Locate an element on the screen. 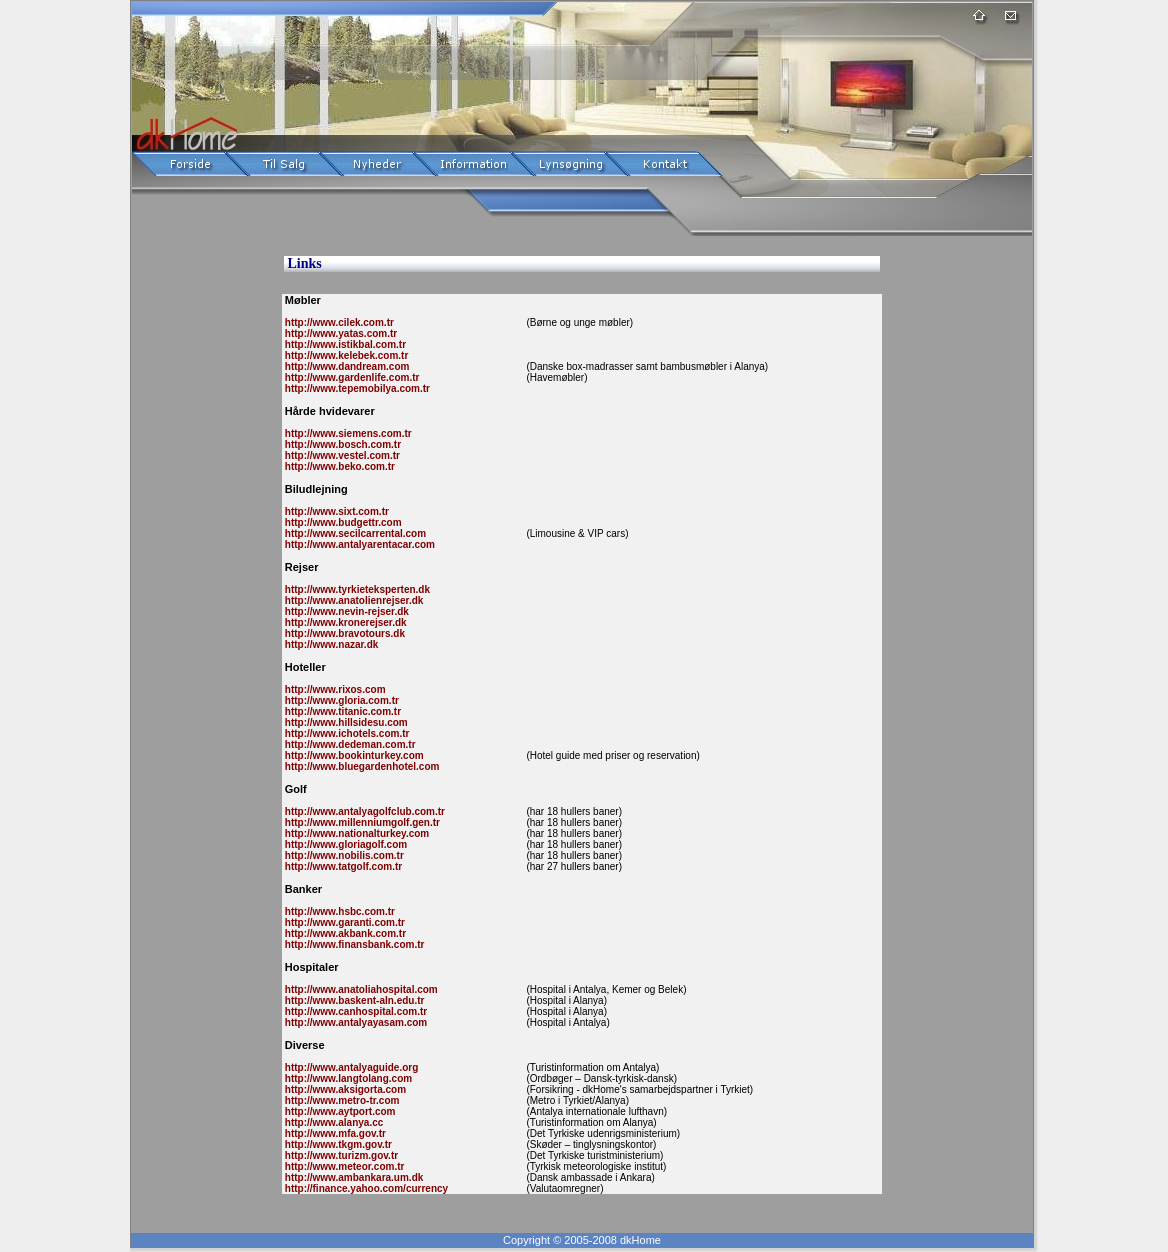 Image resolution: width=1168 pixels, height=1252 pixels. http://www.finansbank.com.tr is located at coordinates (353, 944).